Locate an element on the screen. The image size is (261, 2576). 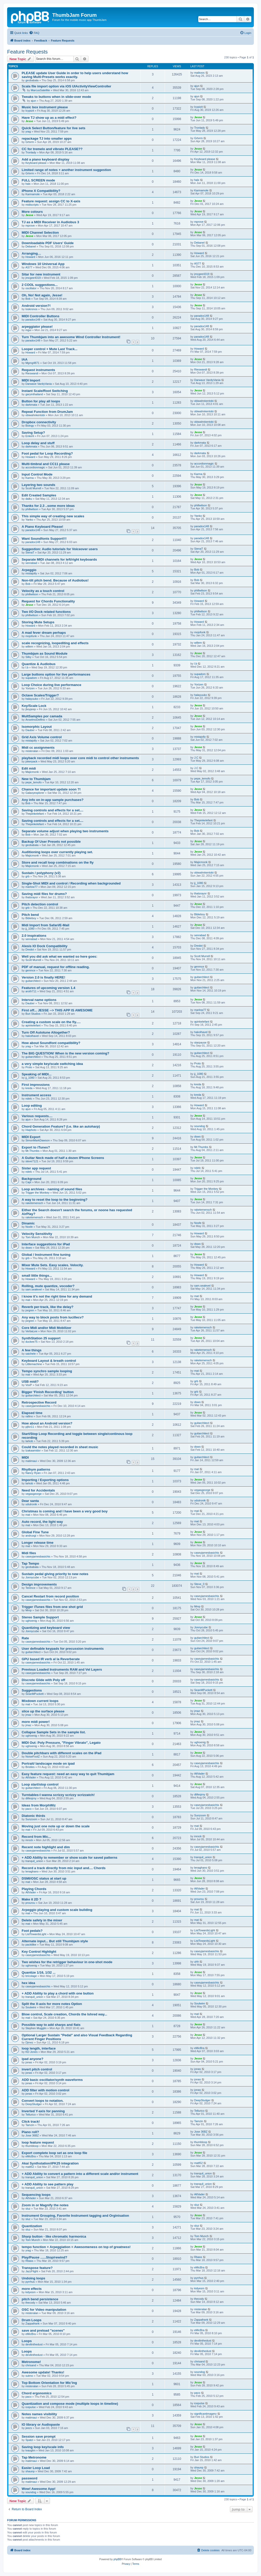
Tamzin is located at coordinates (29, 2124).